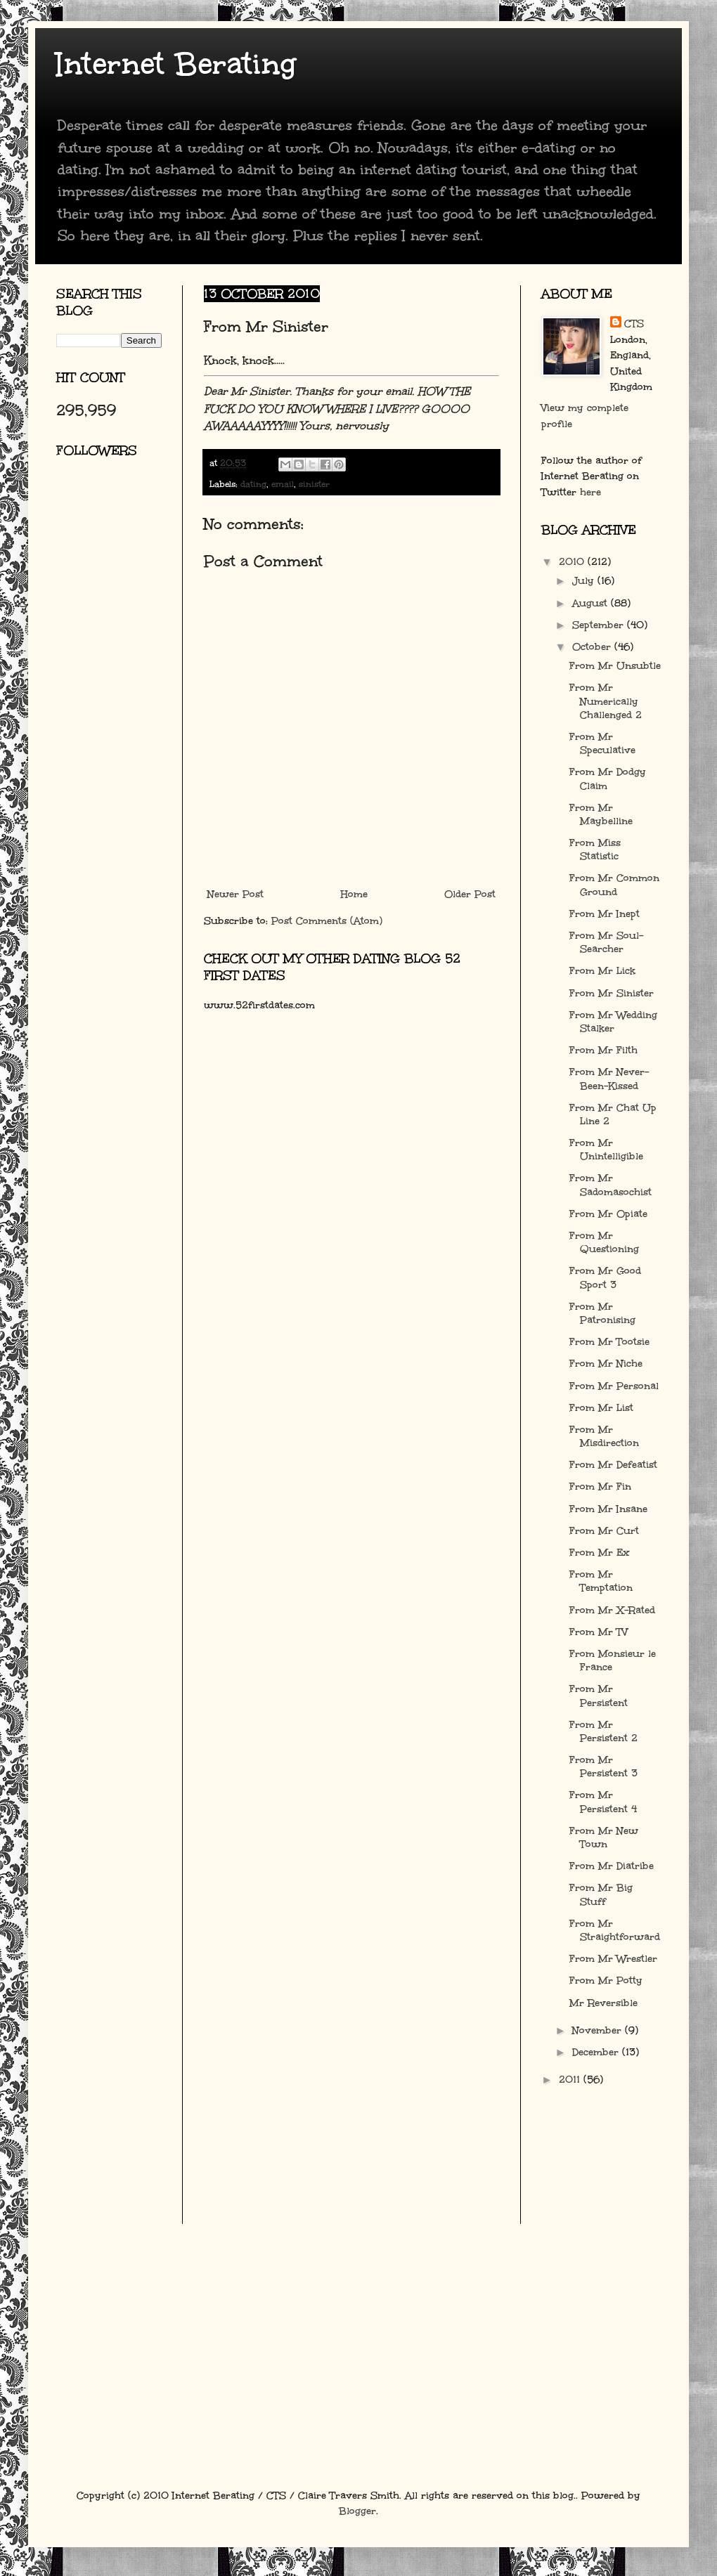 The width and height of the screenshot is (717, 2576). I want to click on From Mr Potty, so click(605, 1980).